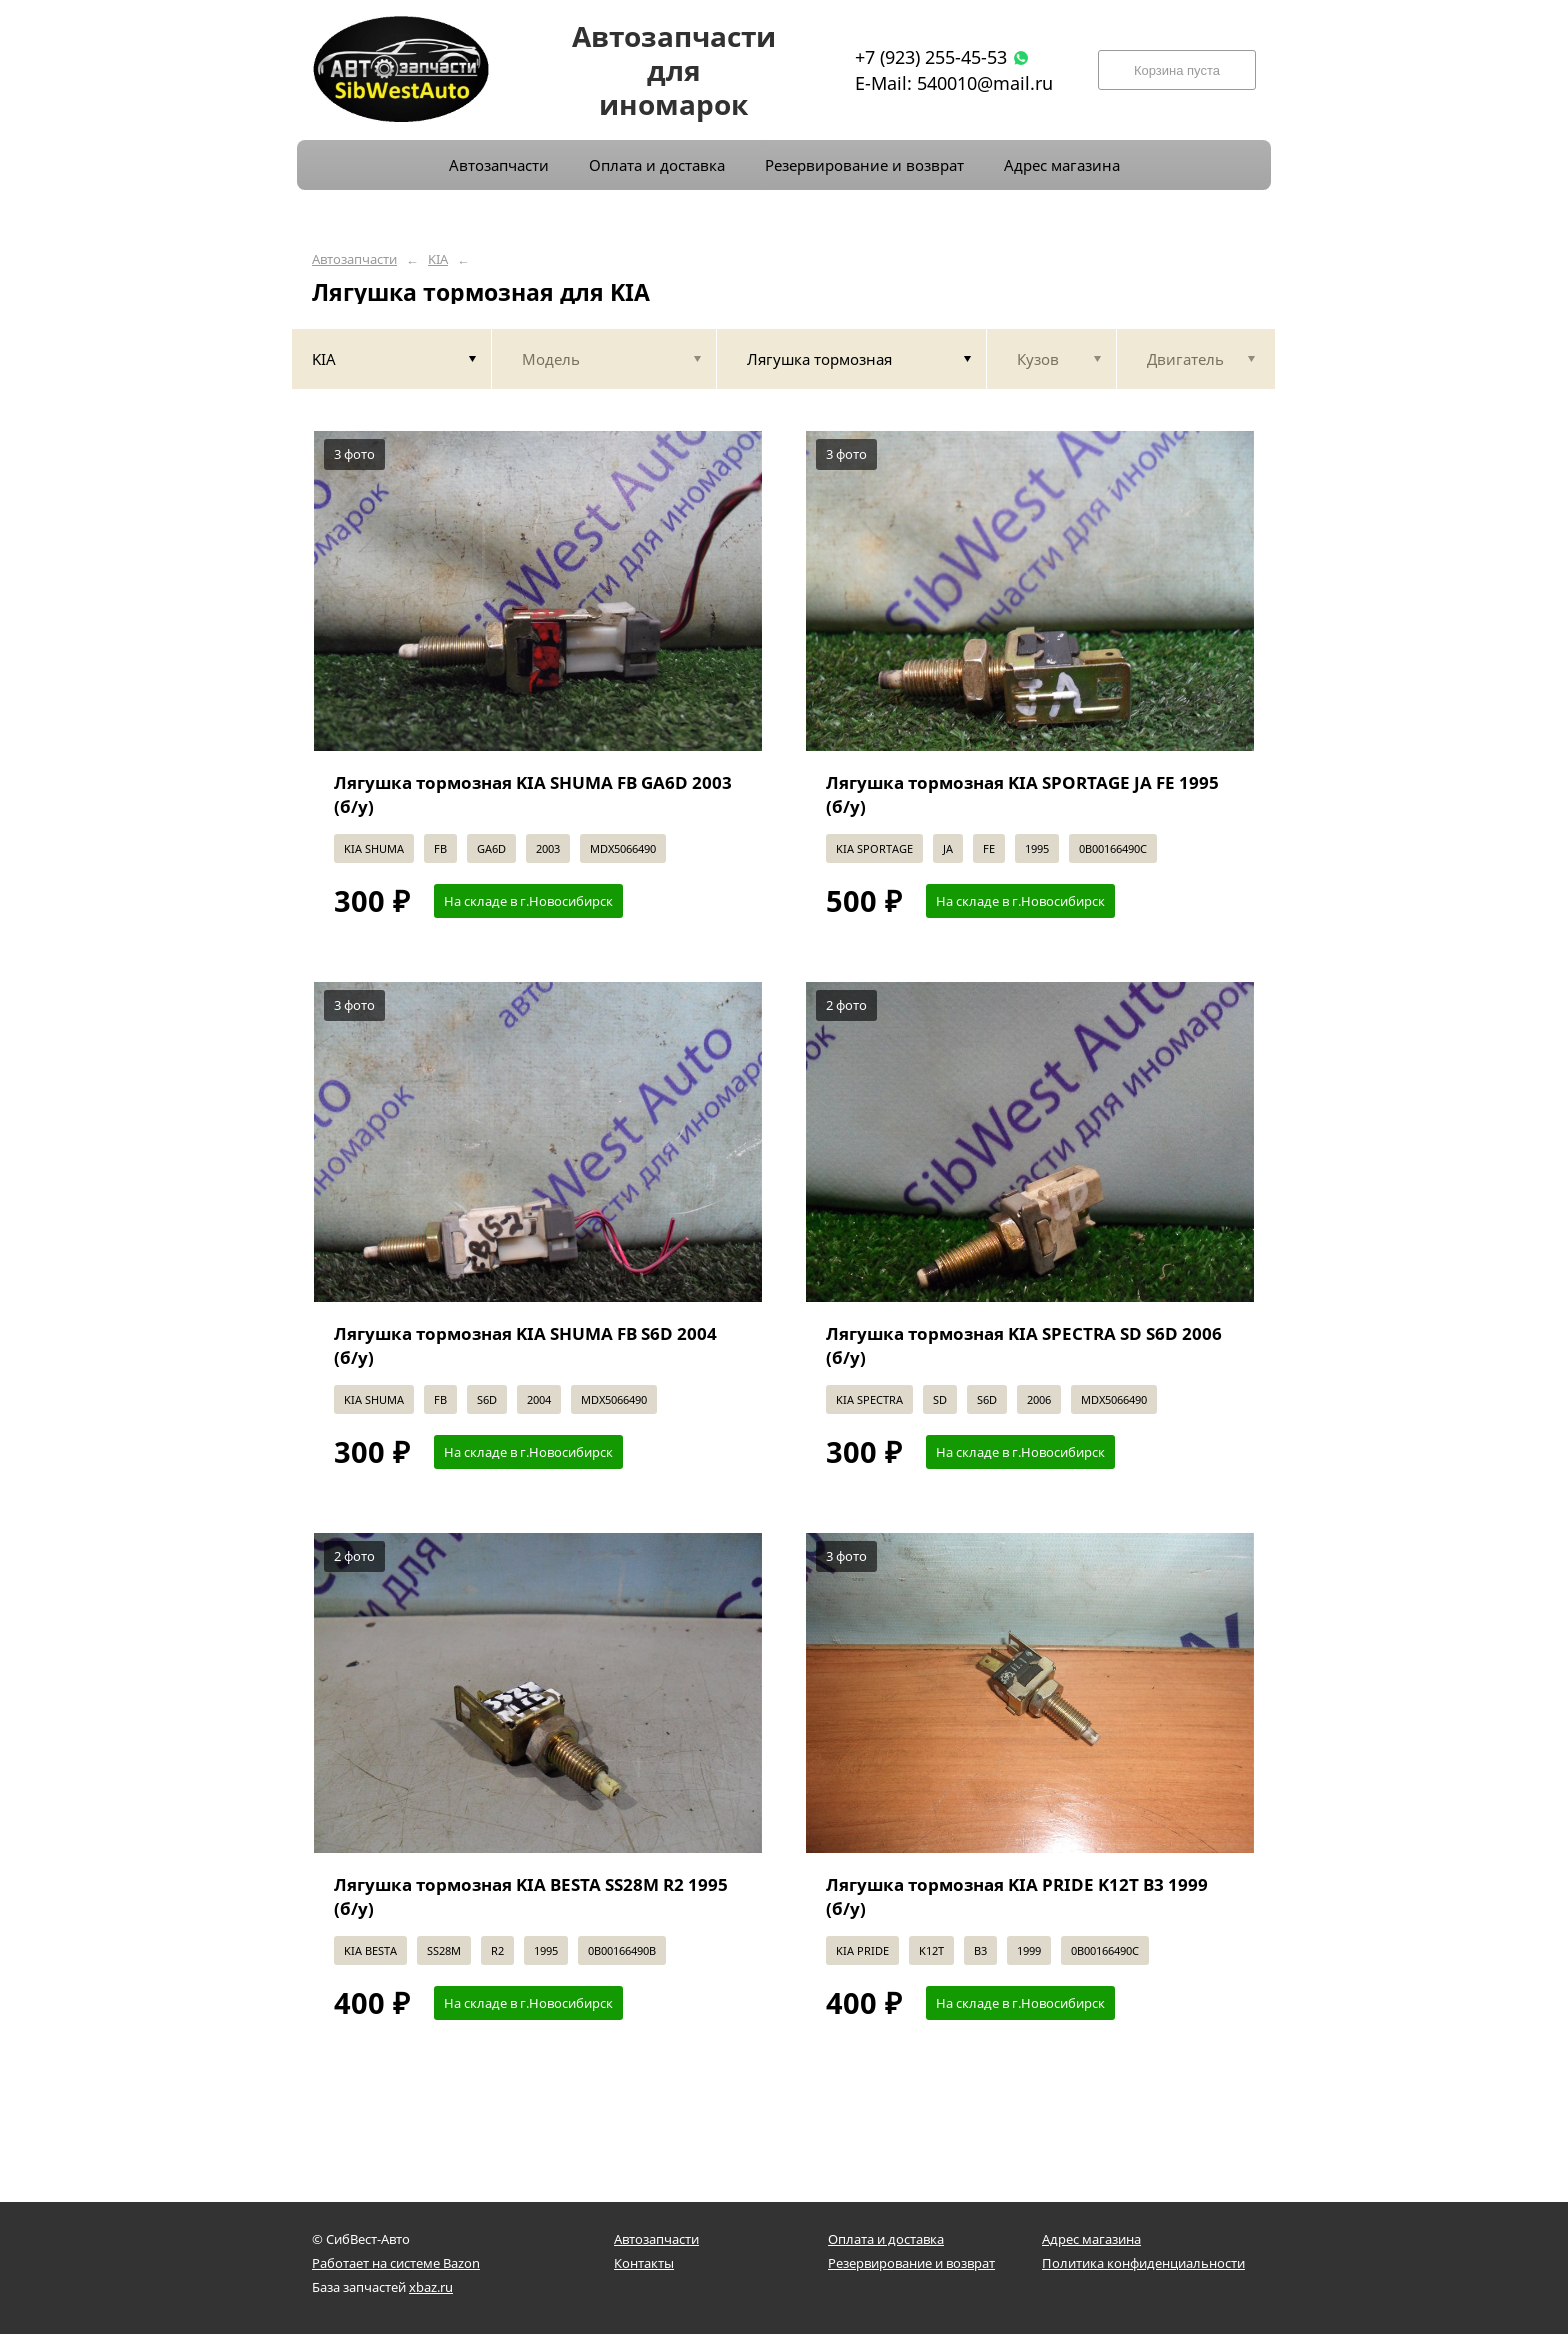  Describe the element at coordinates (1143, 2263) in the screenshot. I see `Политика конфиденциальности` at that location.